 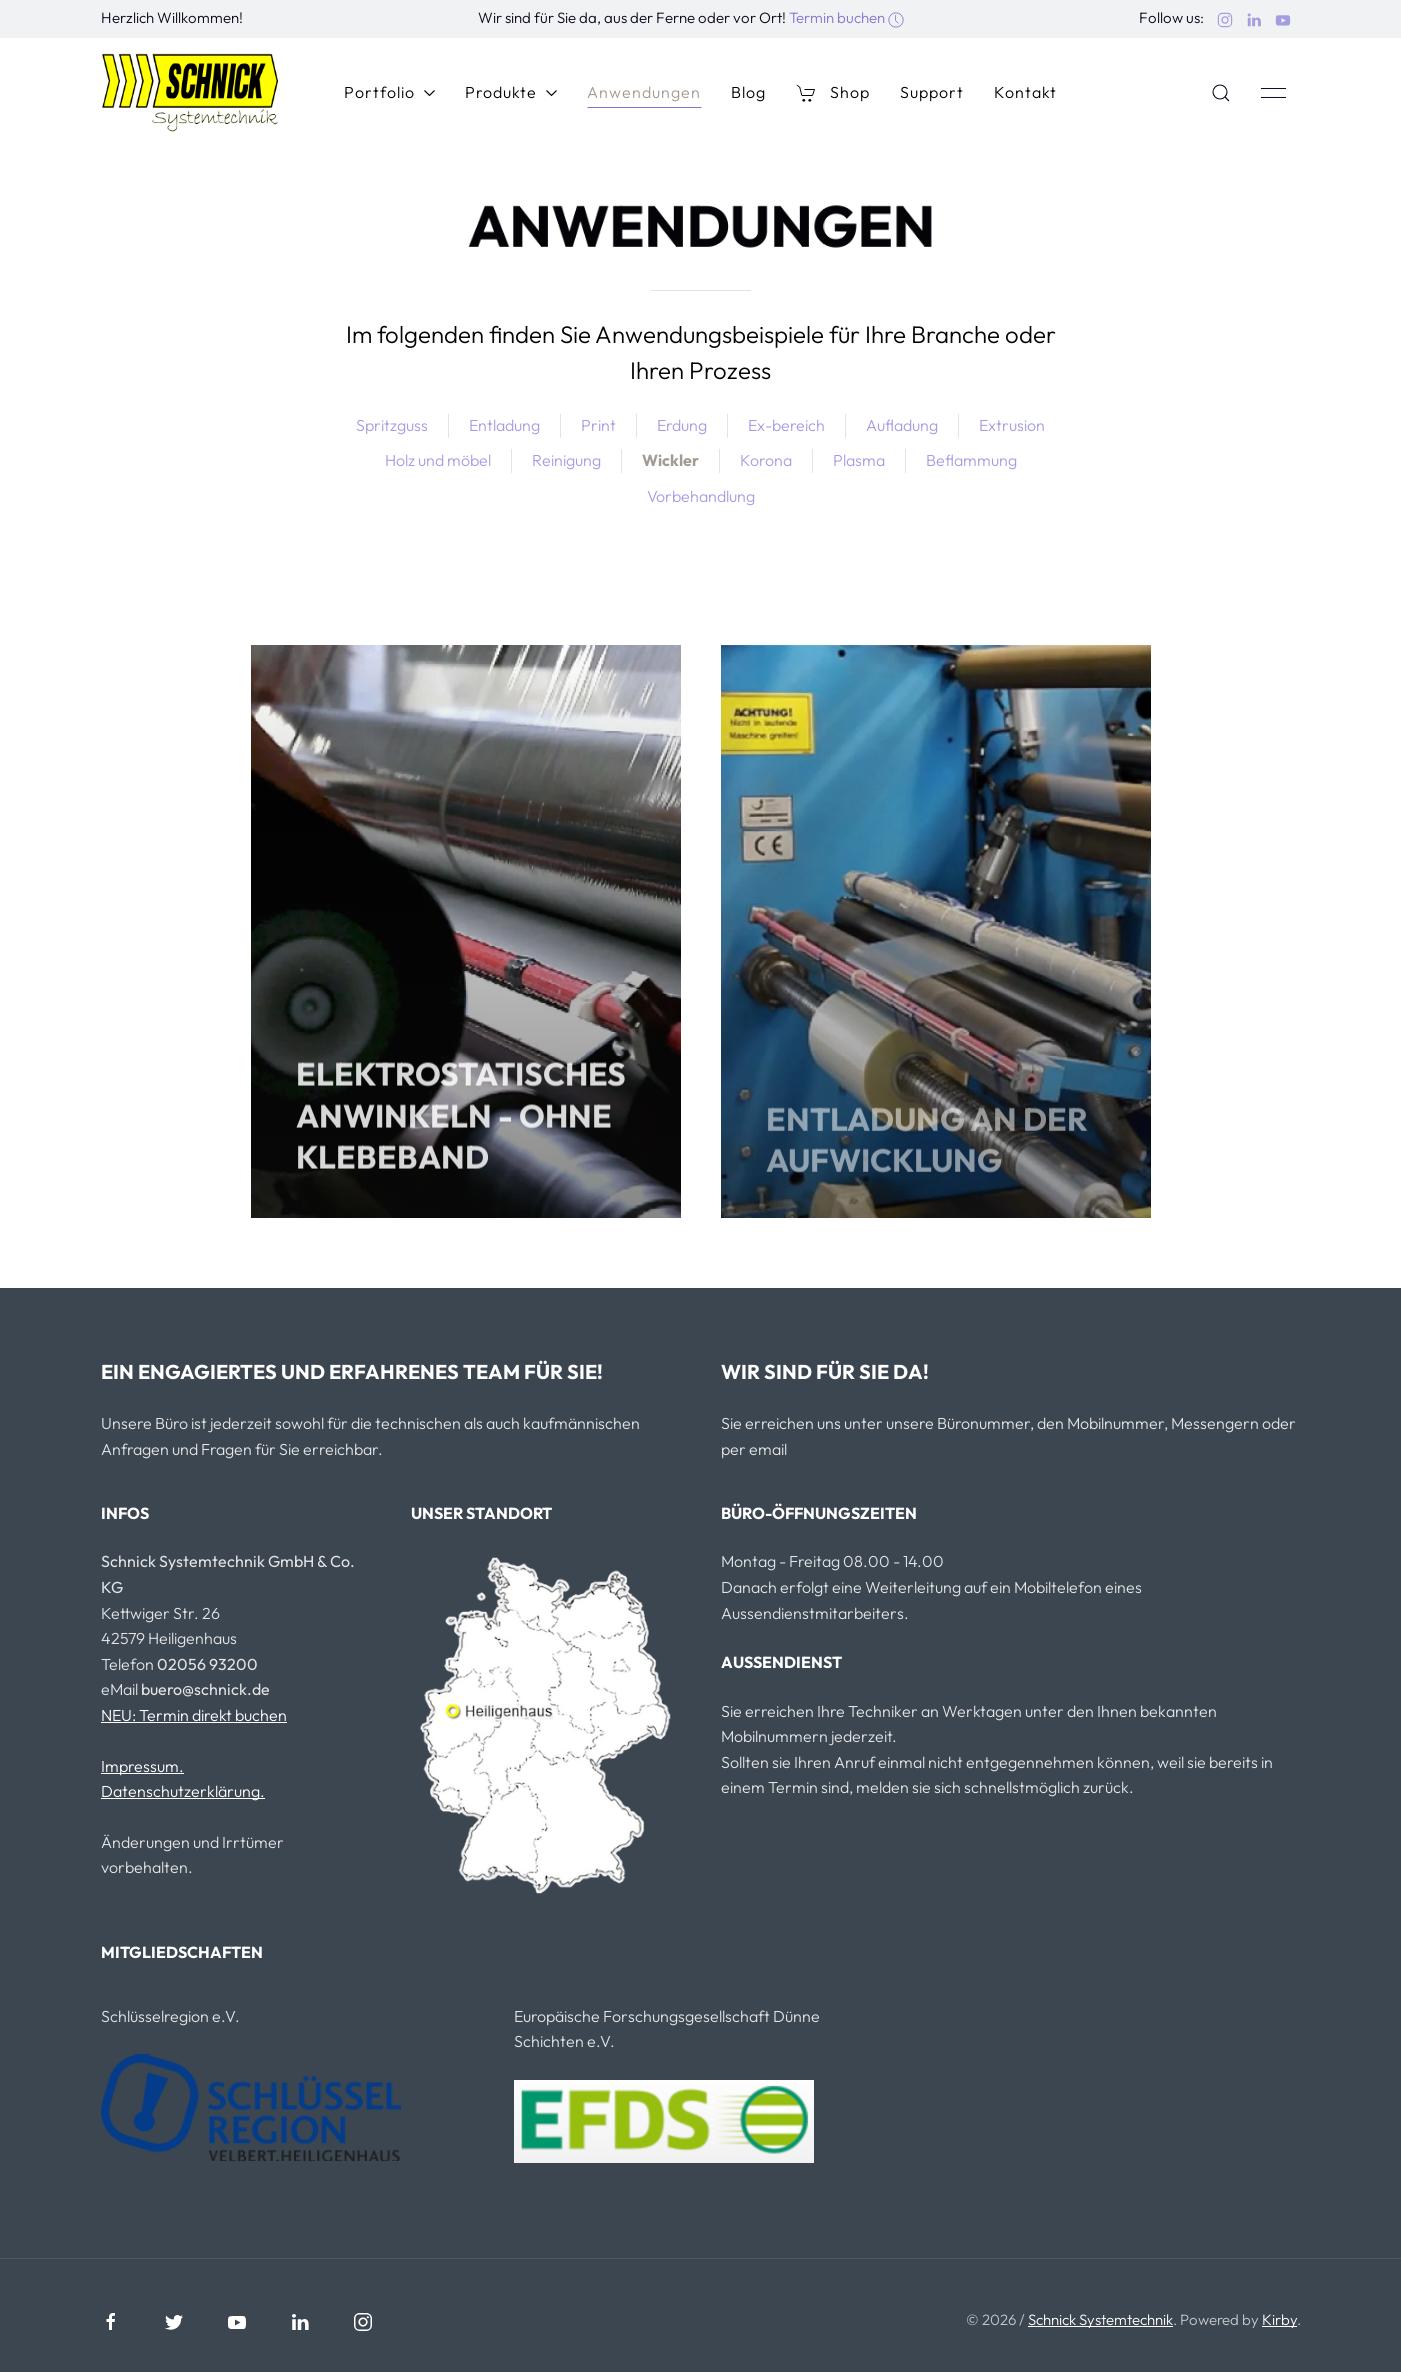 What do you see at coordinates (682, 425) in the screenshot?
I see `Erdung` at bounding box center [682, 425].